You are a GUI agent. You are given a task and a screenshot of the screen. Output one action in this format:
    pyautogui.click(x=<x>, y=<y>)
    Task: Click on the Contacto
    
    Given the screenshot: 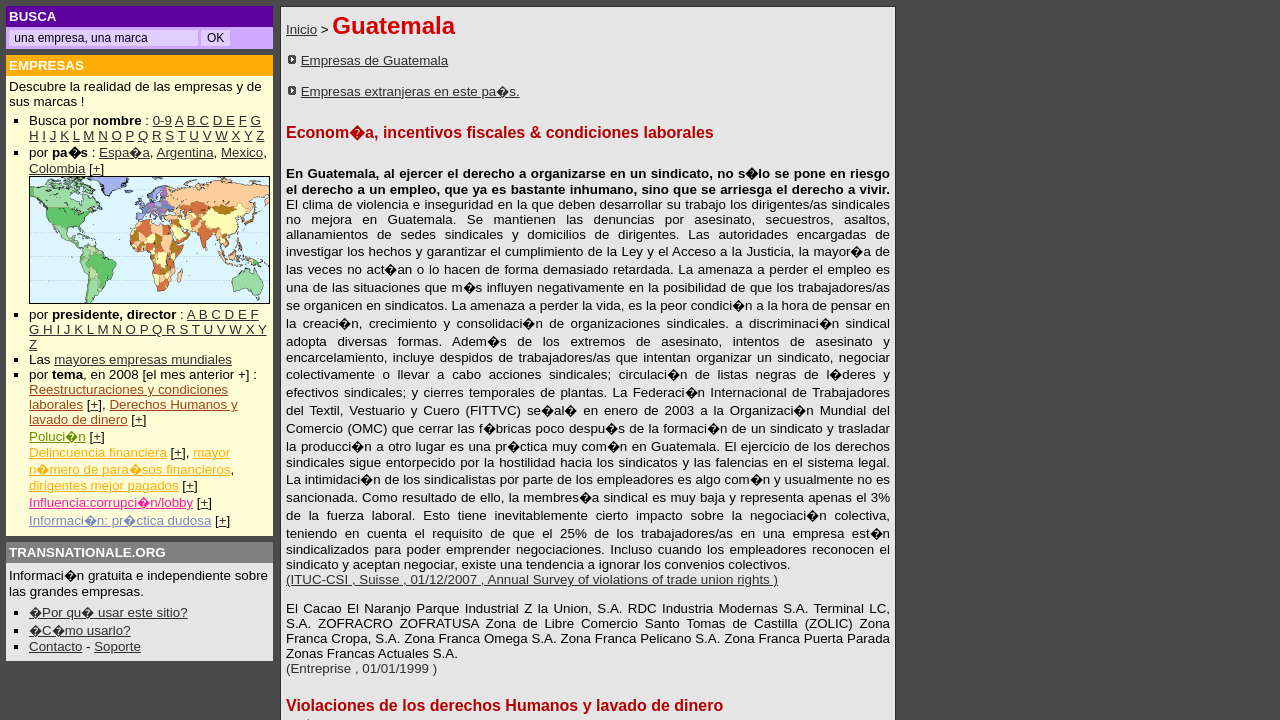 What is the action you would take?
    pyautogui.click(x=55, y=646)
    